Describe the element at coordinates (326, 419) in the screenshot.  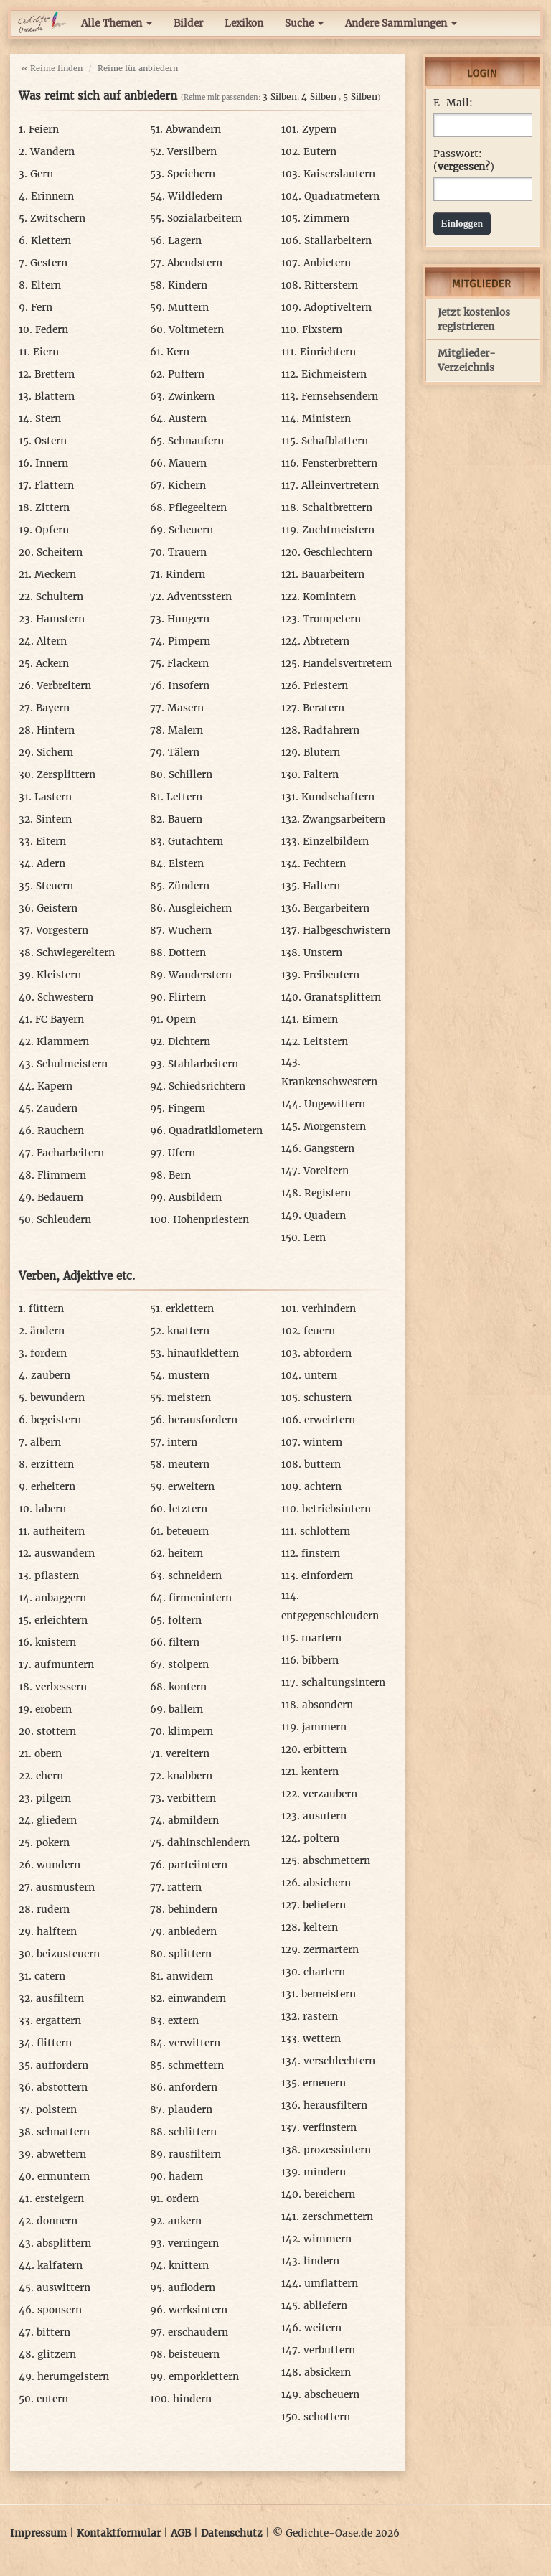
I see `Ministern` at that location.